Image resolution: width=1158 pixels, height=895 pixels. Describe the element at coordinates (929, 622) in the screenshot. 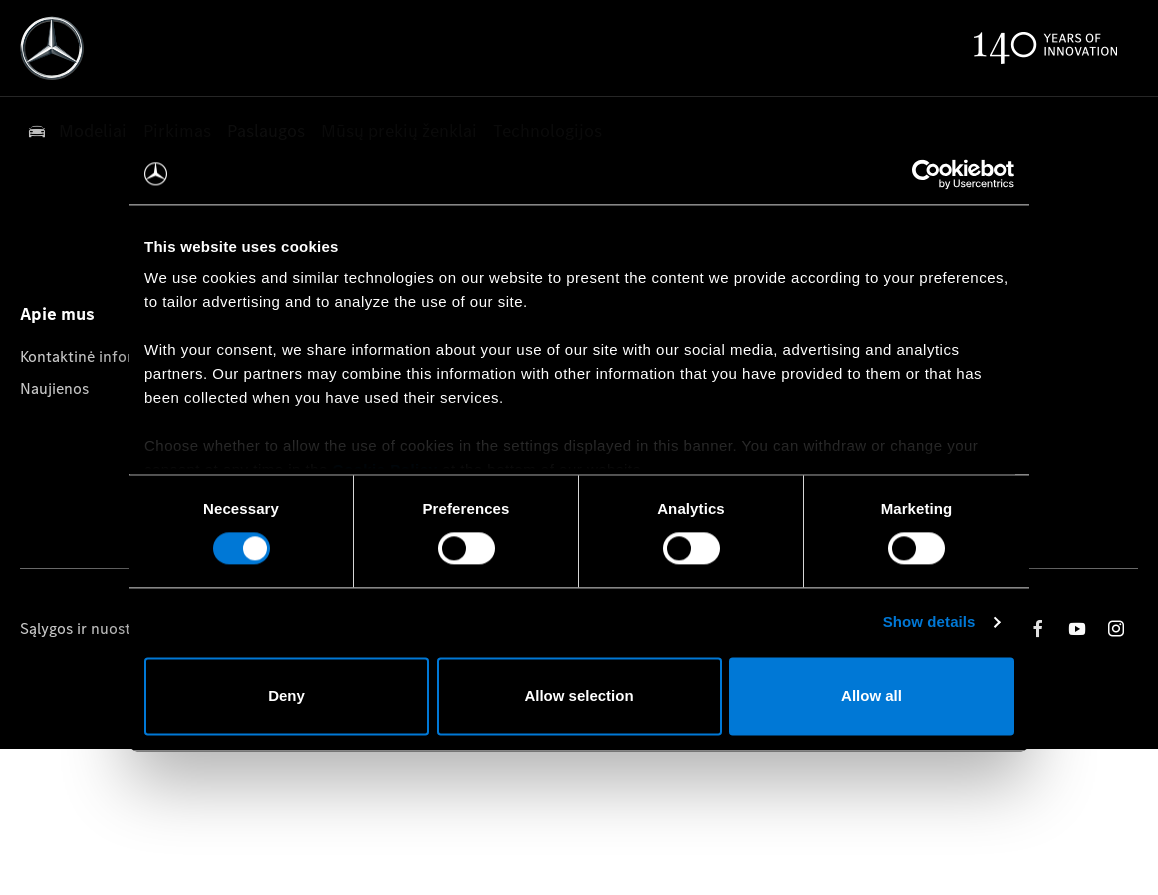

I see `Show details` at that location.